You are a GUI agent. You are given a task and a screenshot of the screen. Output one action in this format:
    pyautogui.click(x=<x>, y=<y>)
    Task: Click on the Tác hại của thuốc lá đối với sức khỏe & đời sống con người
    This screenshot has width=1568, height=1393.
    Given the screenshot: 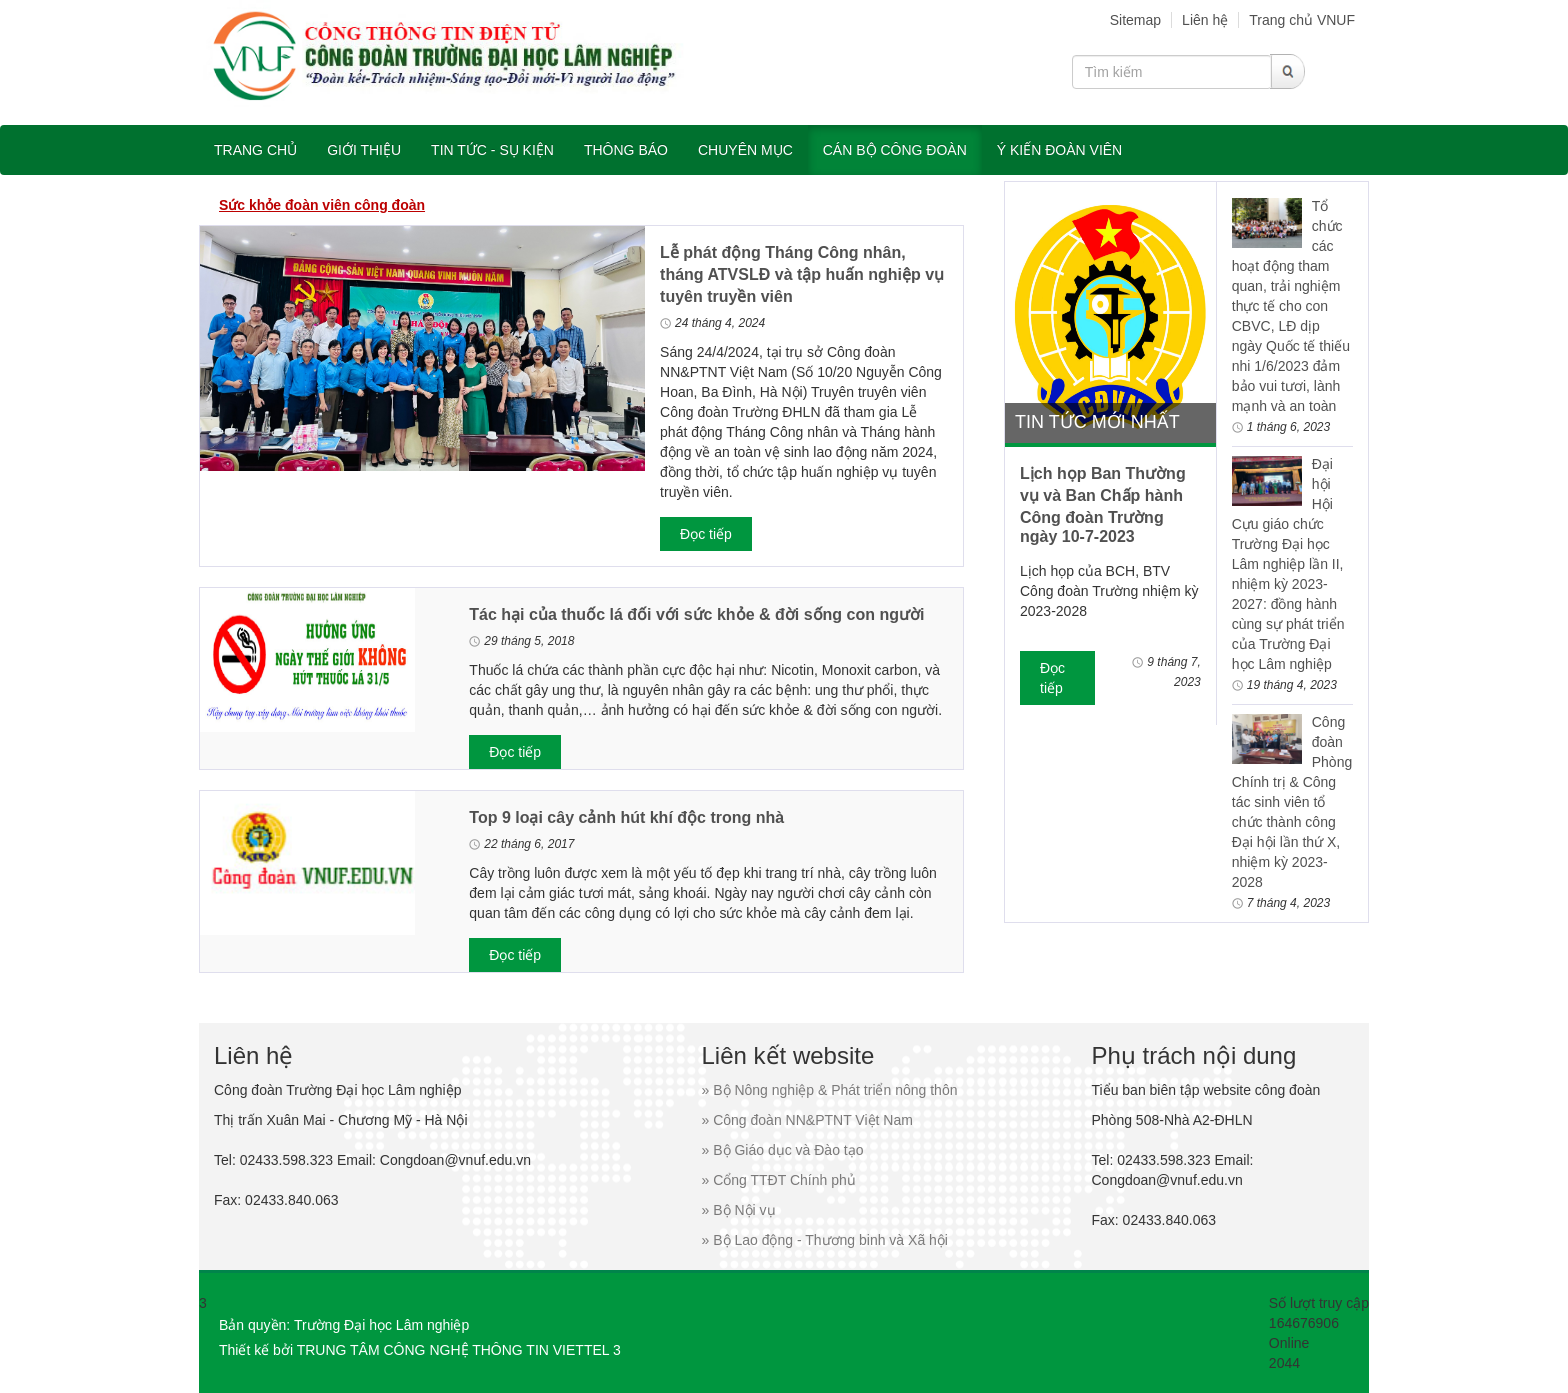 What is the action you would take?
    pyautogui.click(x=696, y=614)
    